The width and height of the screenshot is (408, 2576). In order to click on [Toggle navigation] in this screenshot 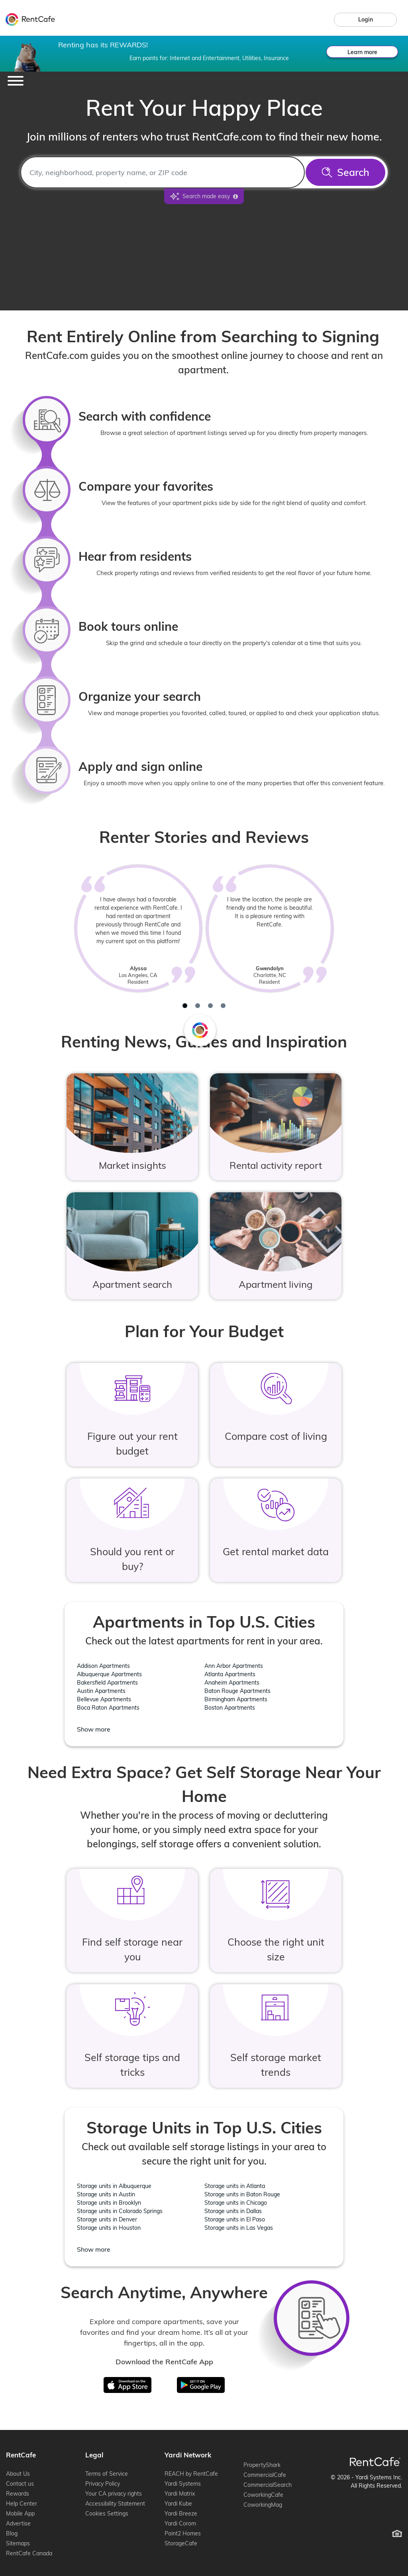, I will do `click(15, 81)`.